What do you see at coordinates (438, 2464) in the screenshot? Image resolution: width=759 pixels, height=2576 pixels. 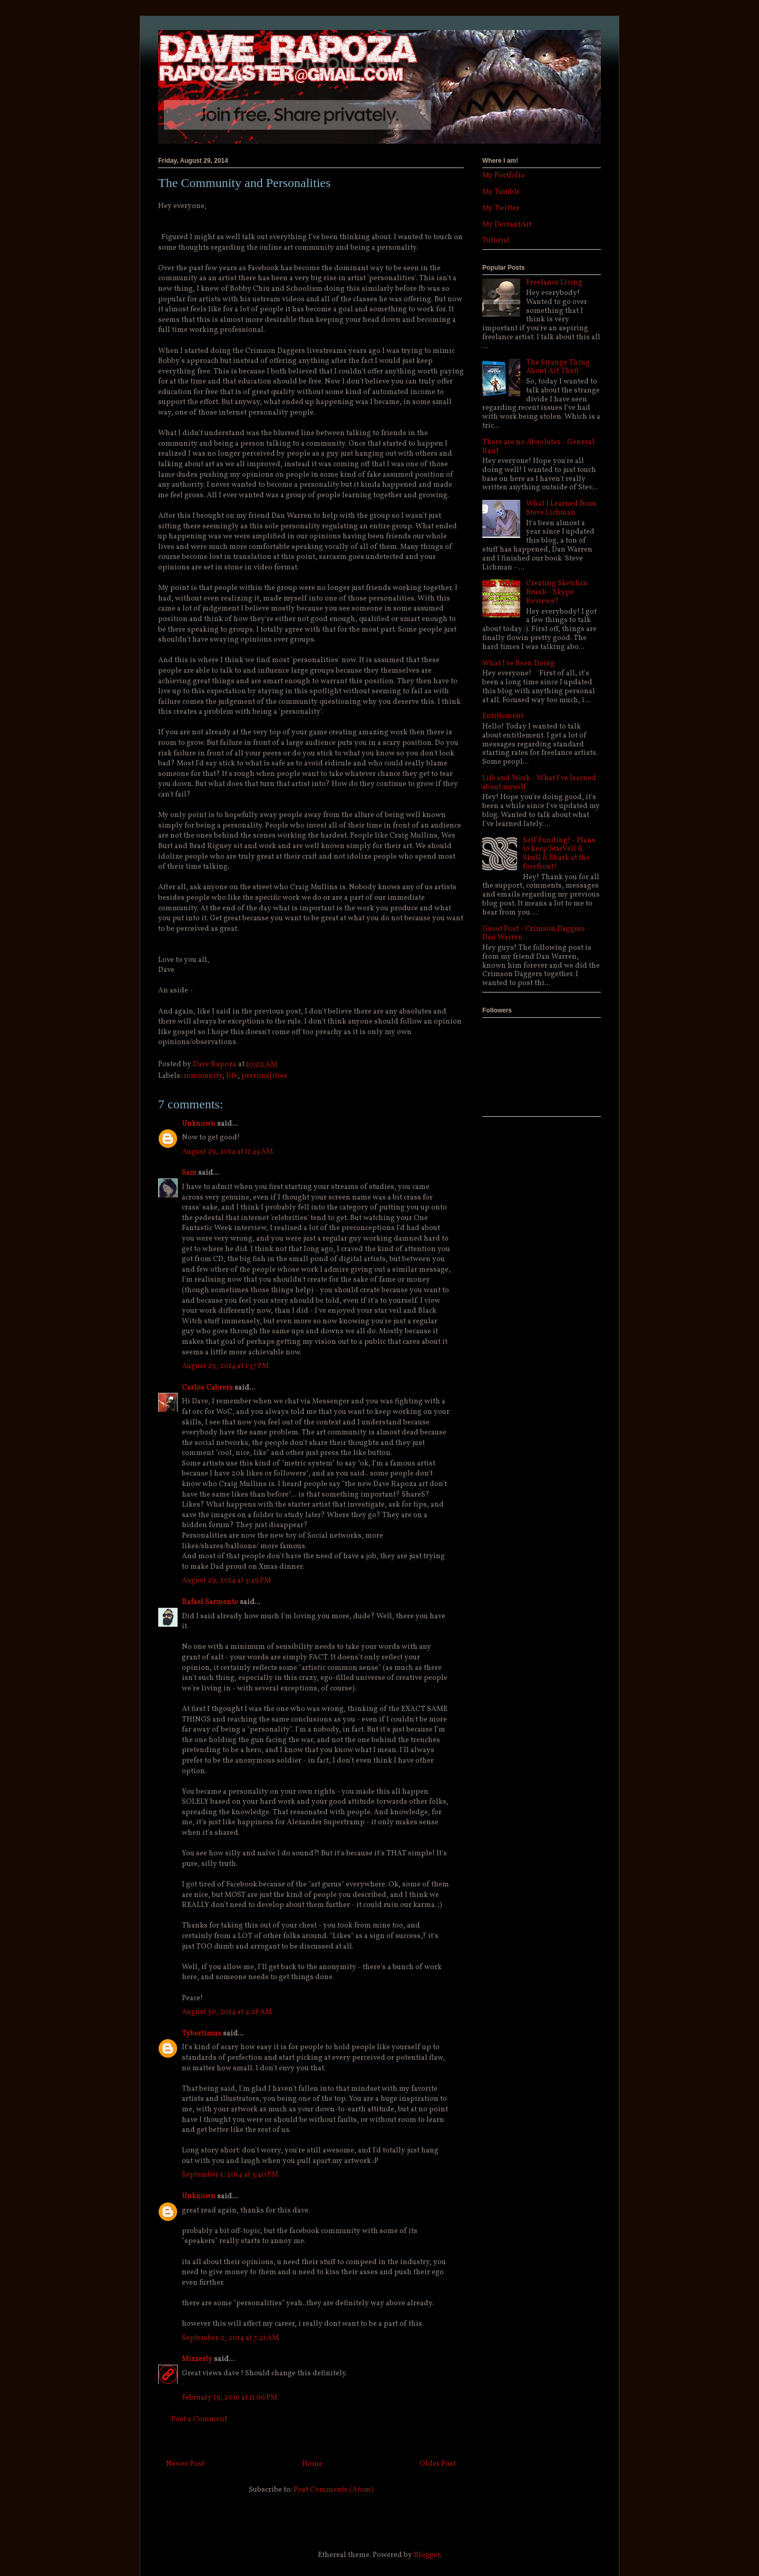 I see `Older Post` at bounding box center [438, 2464].